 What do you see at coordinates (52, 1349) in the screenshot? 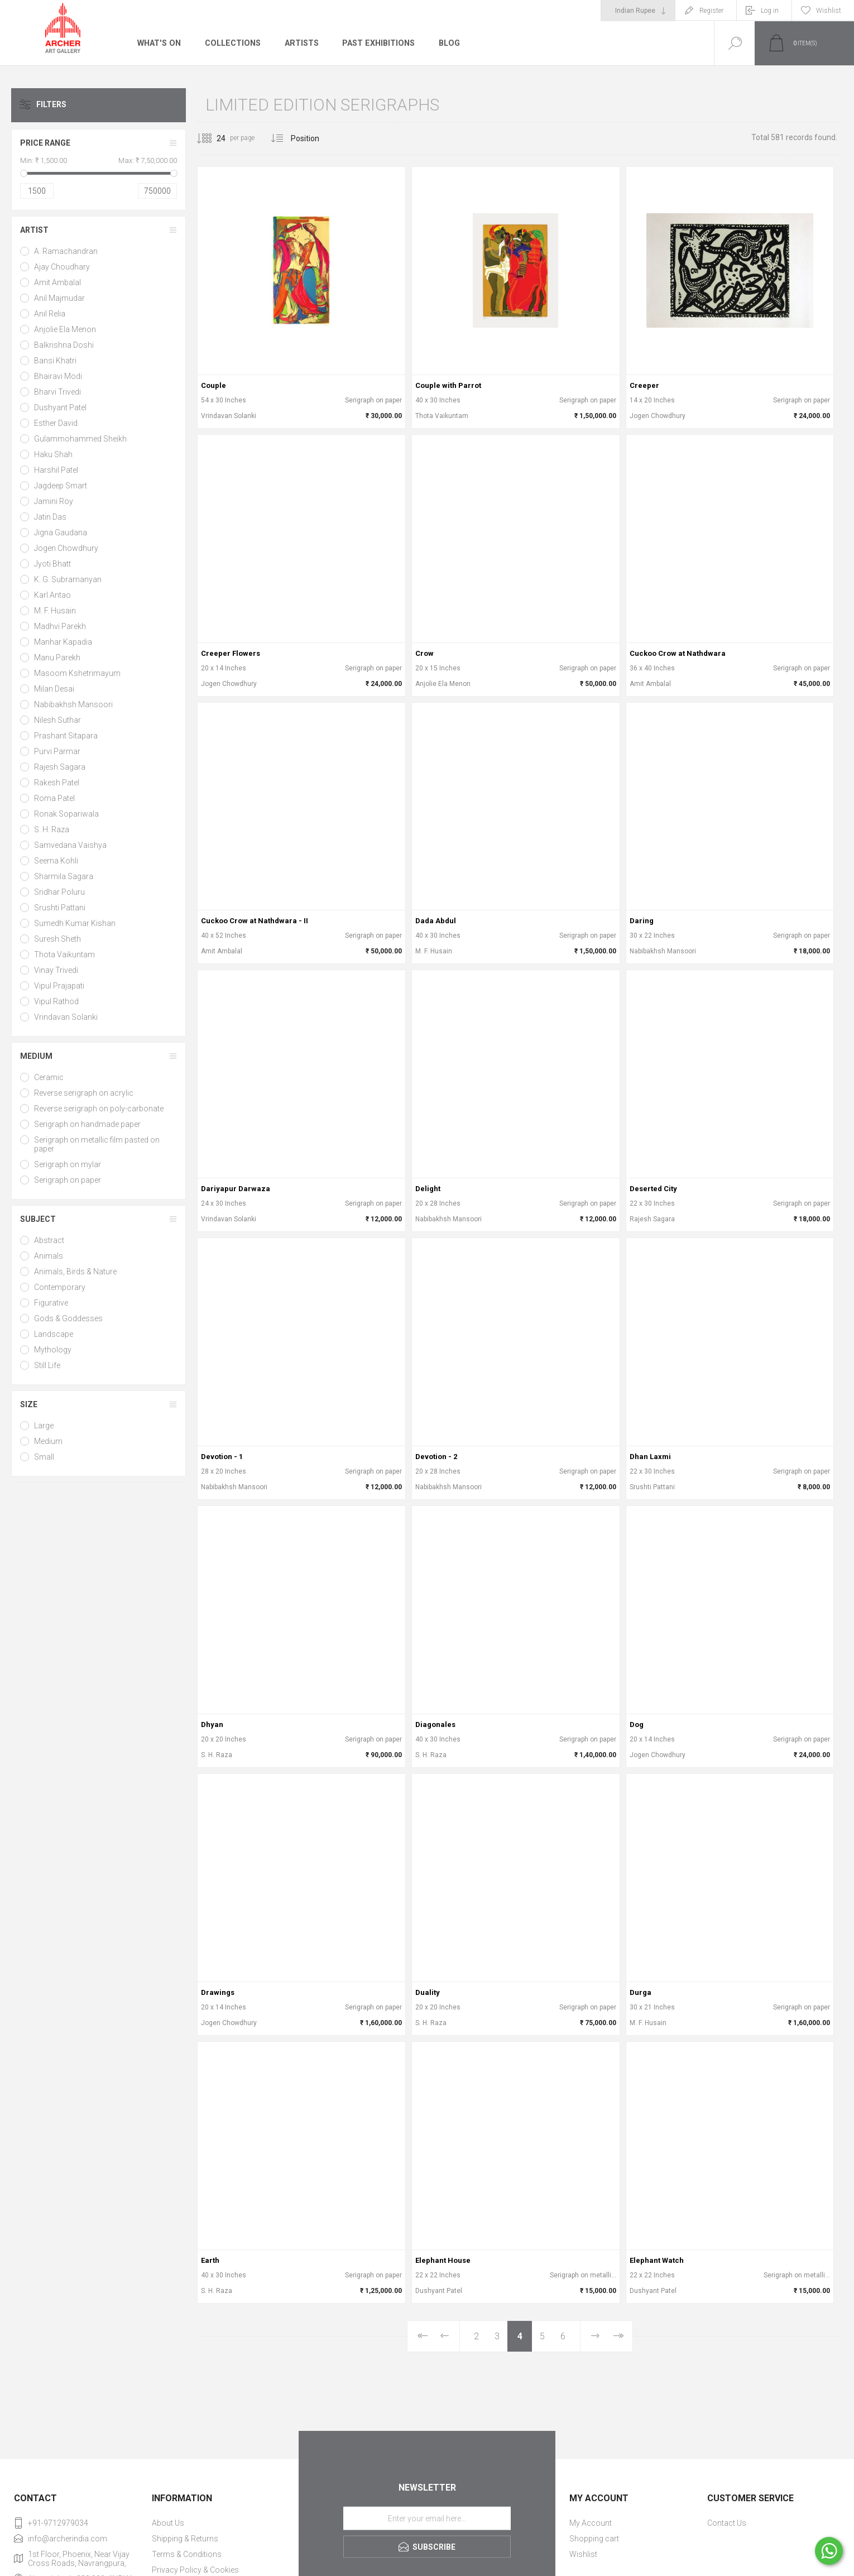
I see `Mythology` at bounding box center [52, 1349].